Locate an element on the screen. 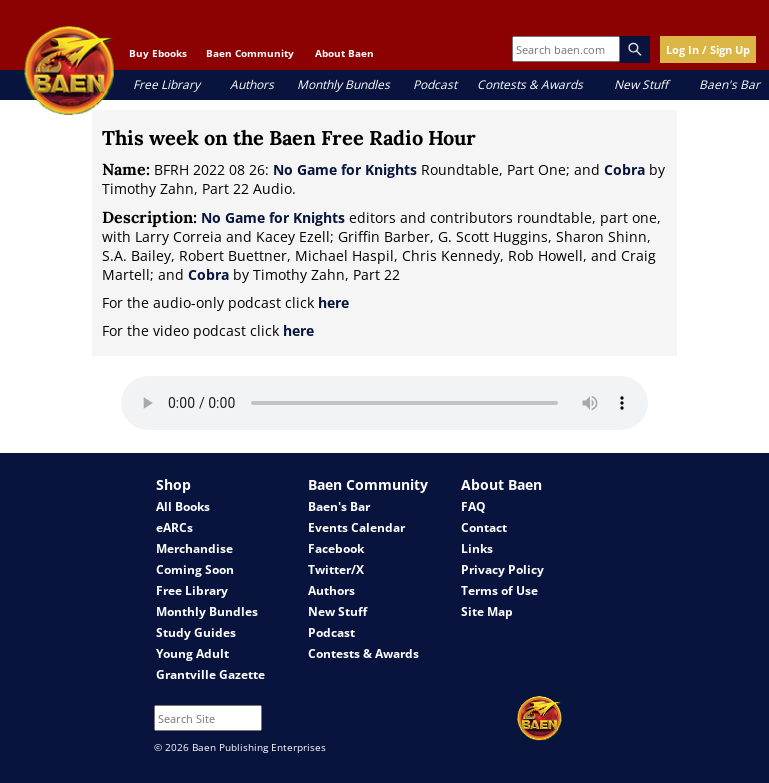 The height and width of the screenshot is (783, 769). Coming Soon is located at coordinates (195, 569).